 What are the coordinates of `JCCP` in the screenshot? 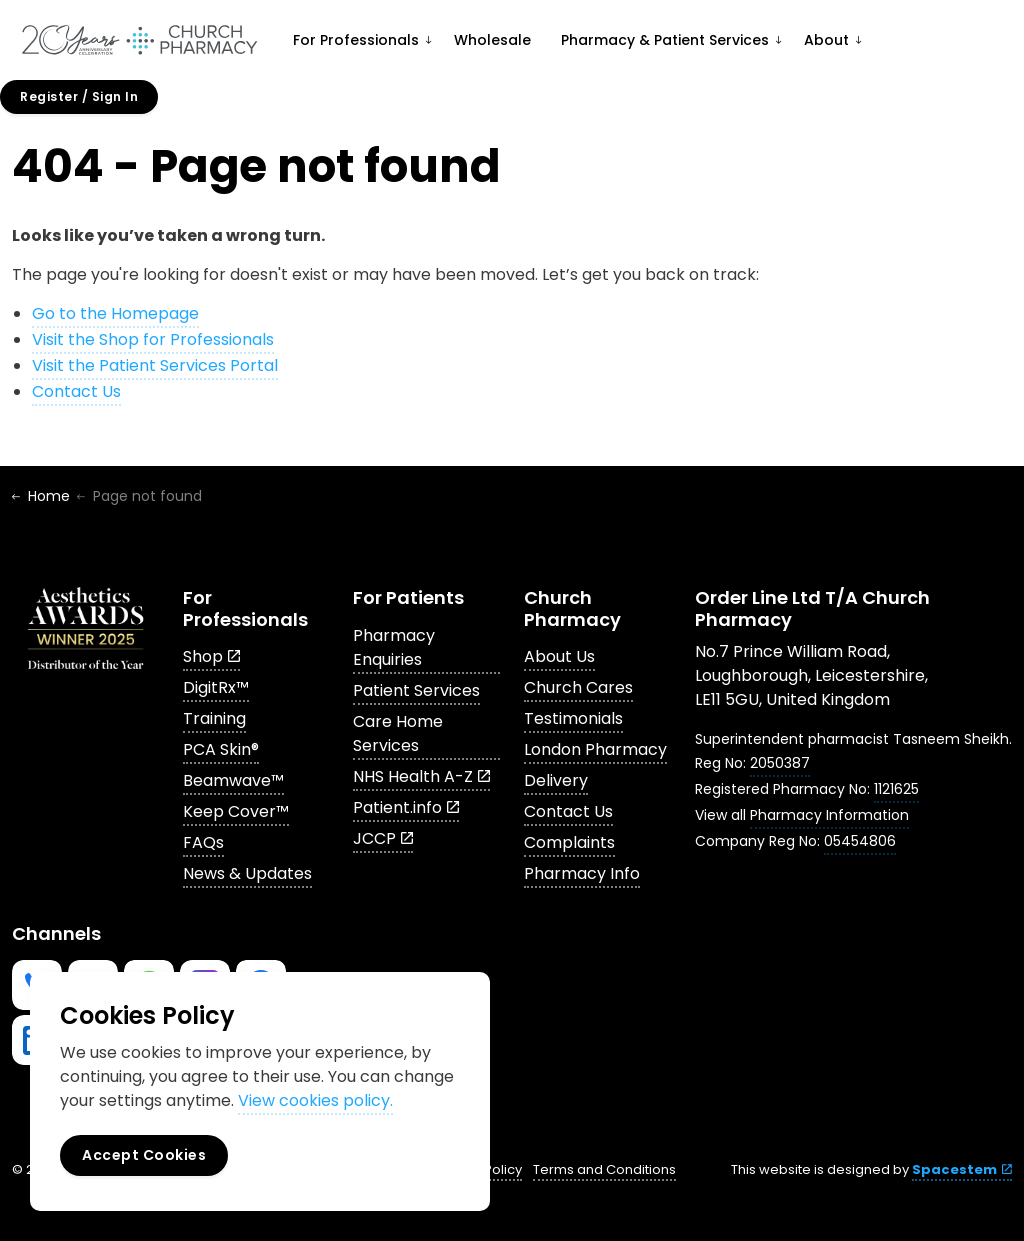 It's located at (383, 838).